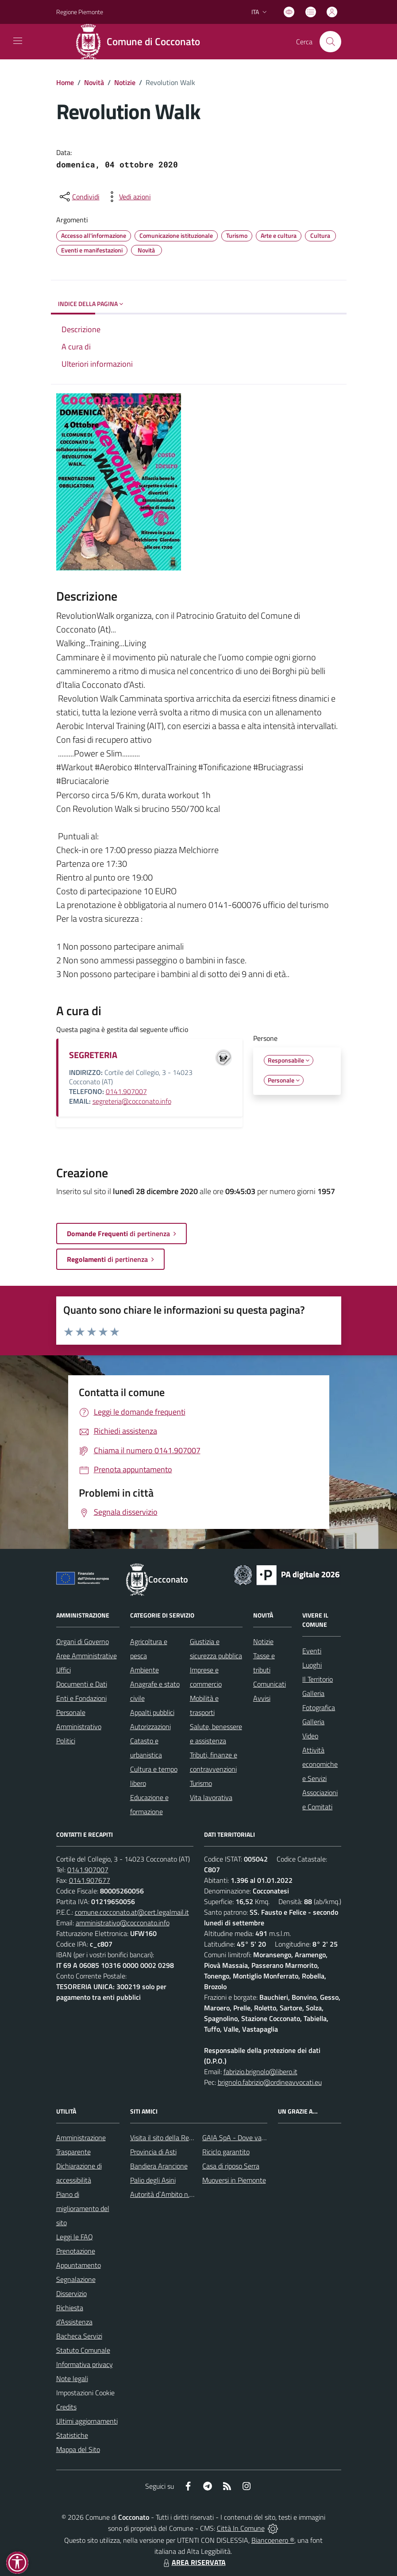 This screenshot has height=2576, width=397. What do you see at coordinates (152, 1712) in the screenshot?
I see `Appalti pubblici` at bounding box center [152, 1712].